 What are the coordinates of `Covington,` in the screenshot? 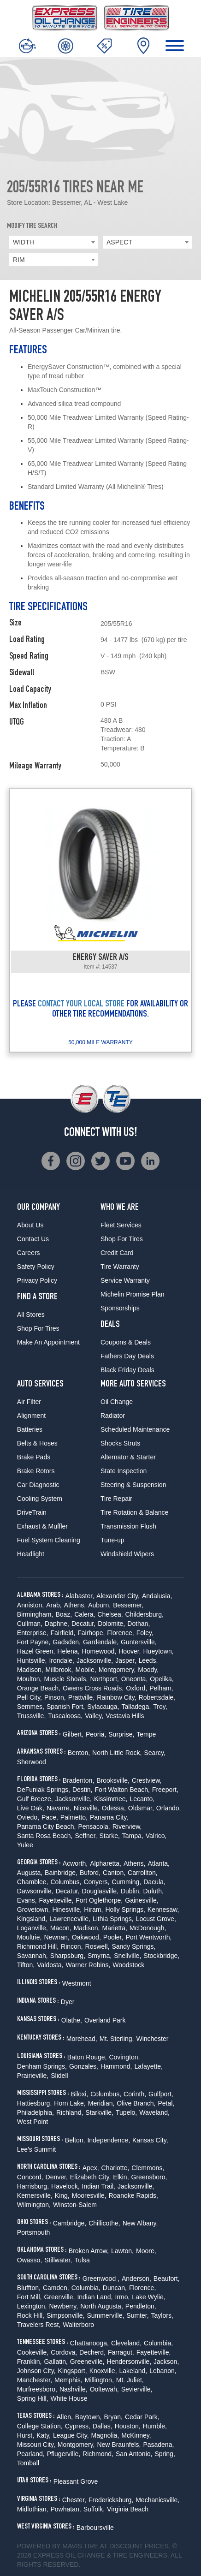 It's located at (124, 2057).